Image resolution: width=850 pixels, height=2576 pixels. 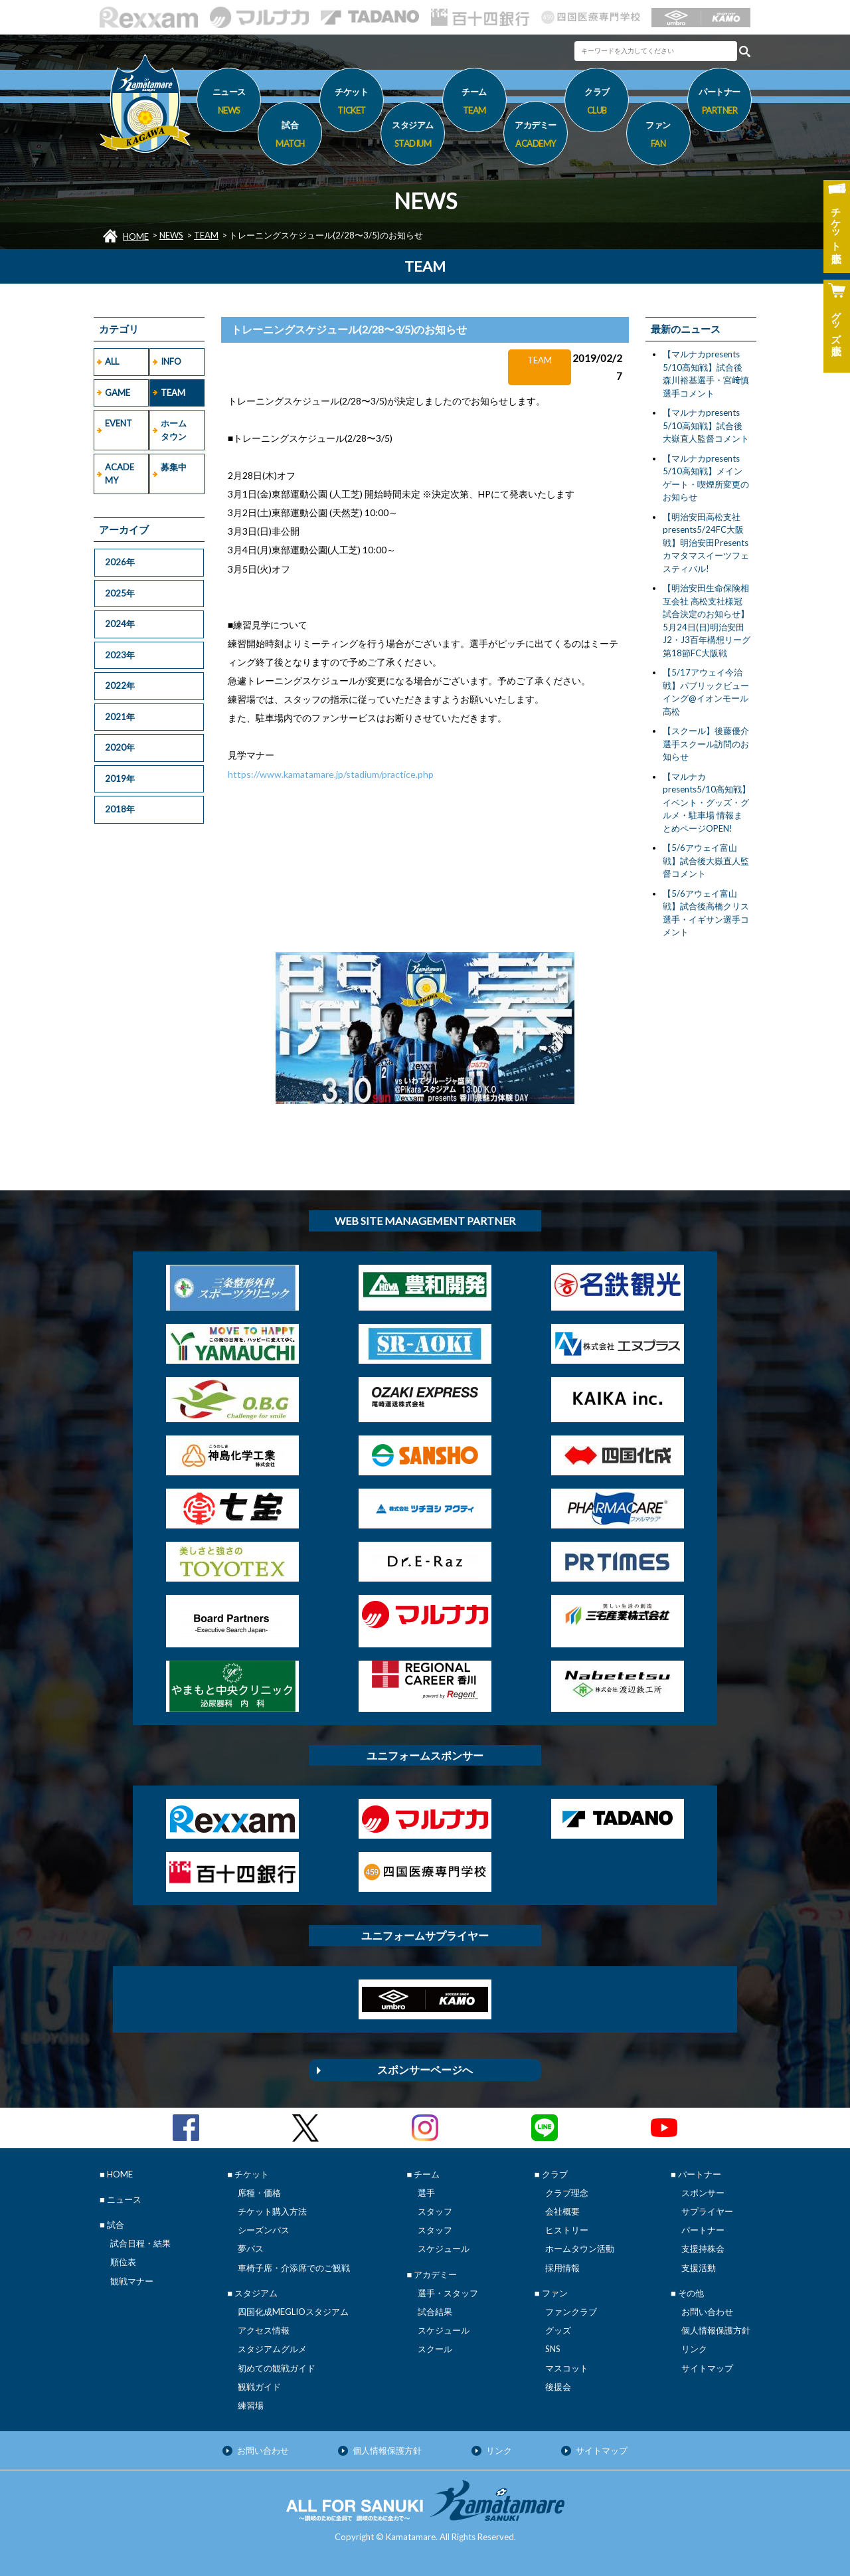 What do you see at coordinates (715, 2330) in the screenshot?
I see `個人情報保護方針` at bounding box center [715, 2330].